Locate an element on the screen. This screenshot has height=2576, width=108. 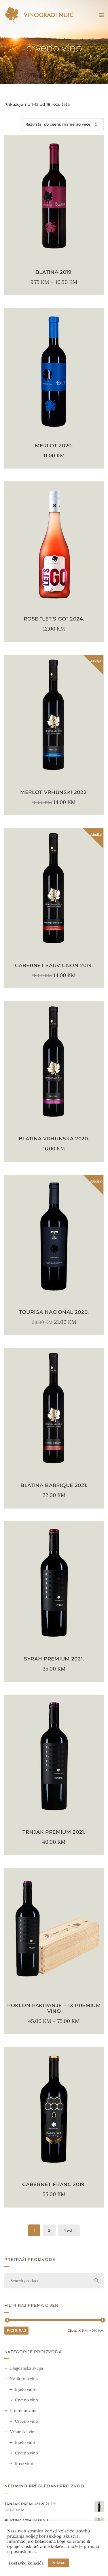
Rose vino is located at coordinates (24, 2463).